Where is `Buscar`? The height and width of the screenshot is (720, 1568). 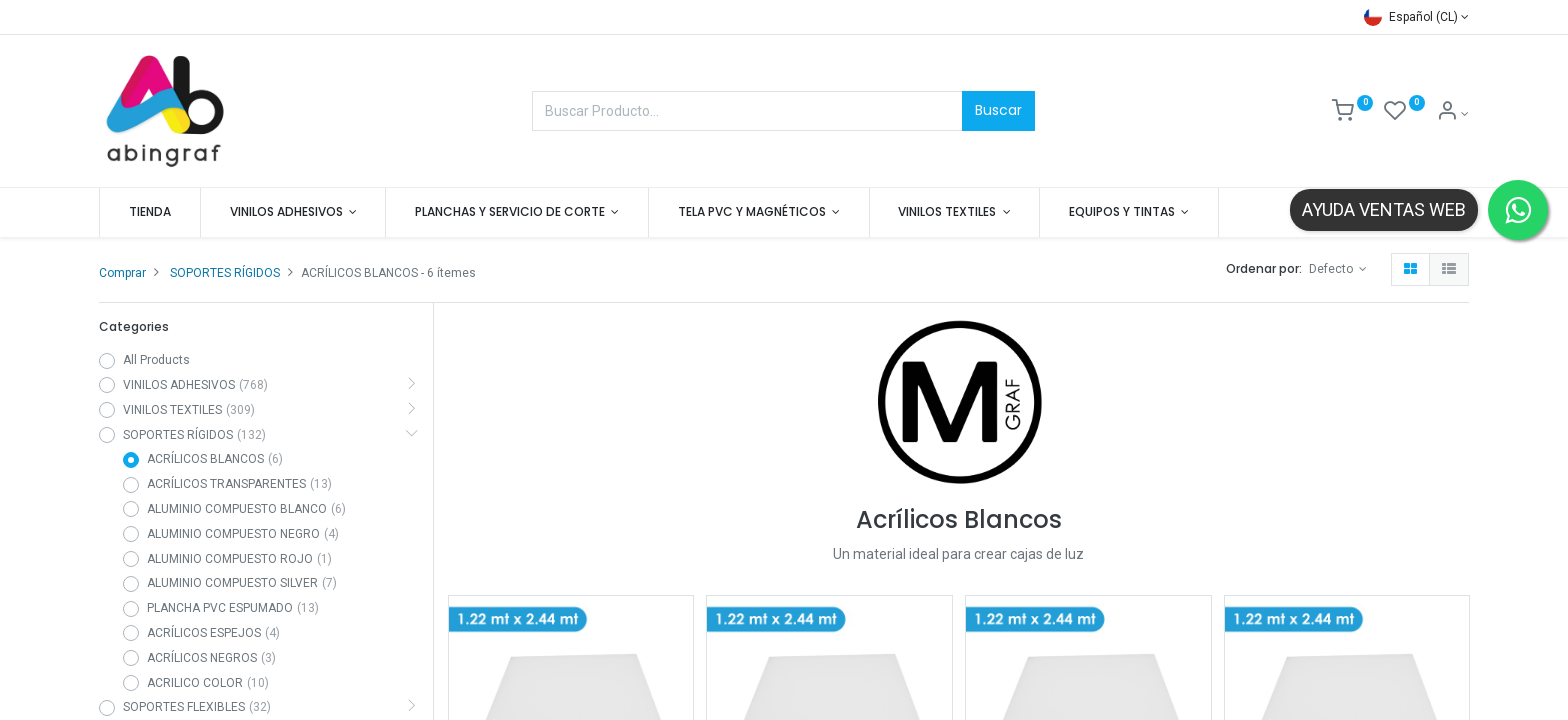 Buscar is located at coordinates (998, 110).